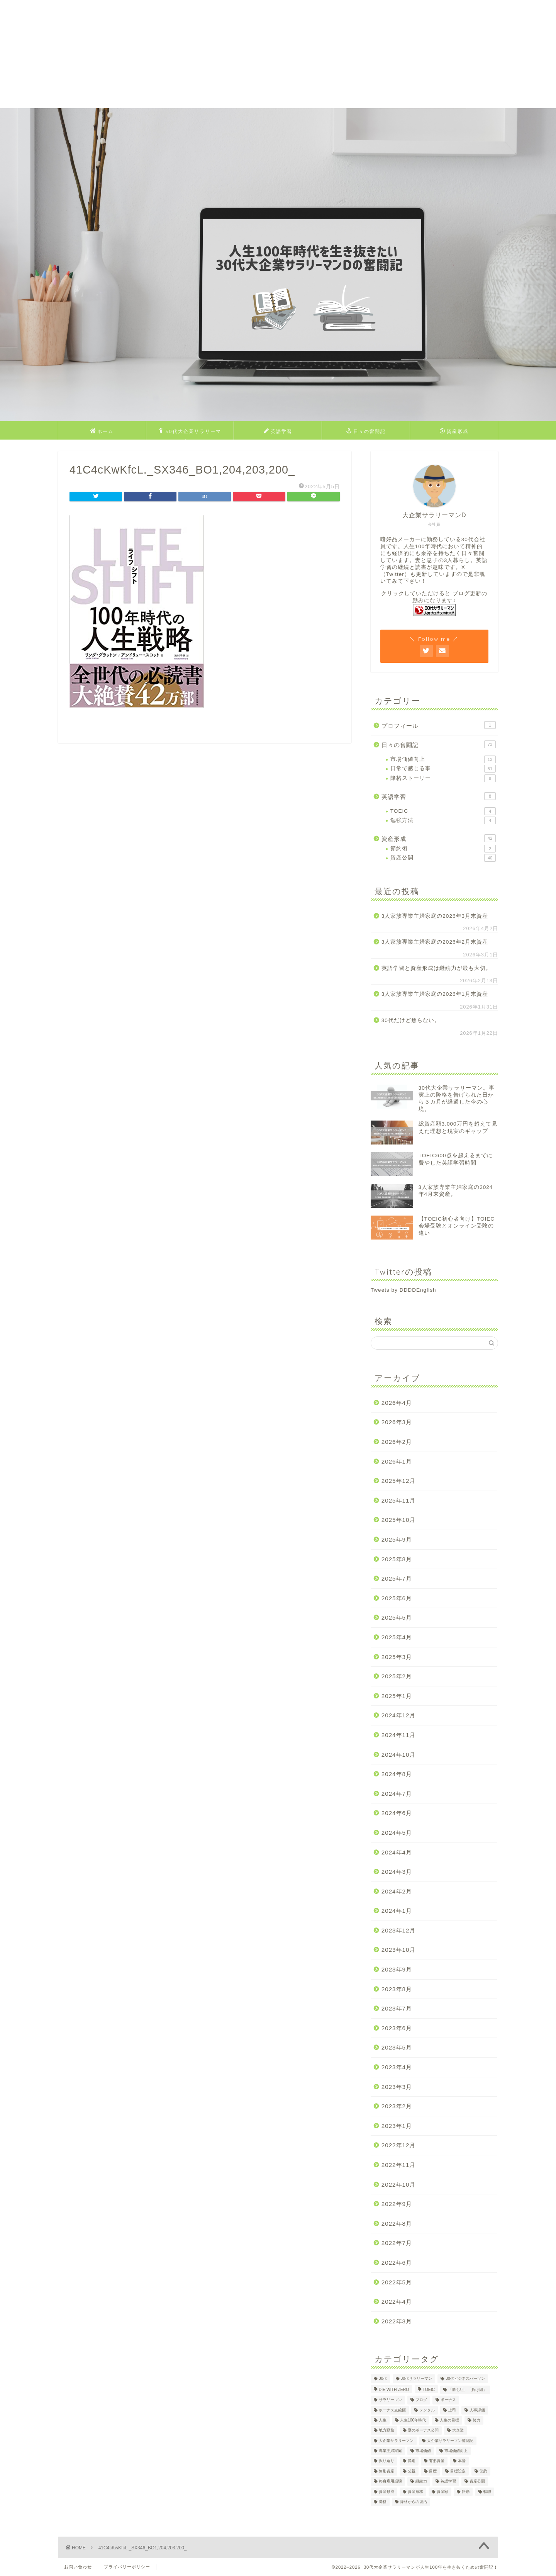  I want to click on 昇進 [昇進 (2個の項目)], so click(411, 2461).